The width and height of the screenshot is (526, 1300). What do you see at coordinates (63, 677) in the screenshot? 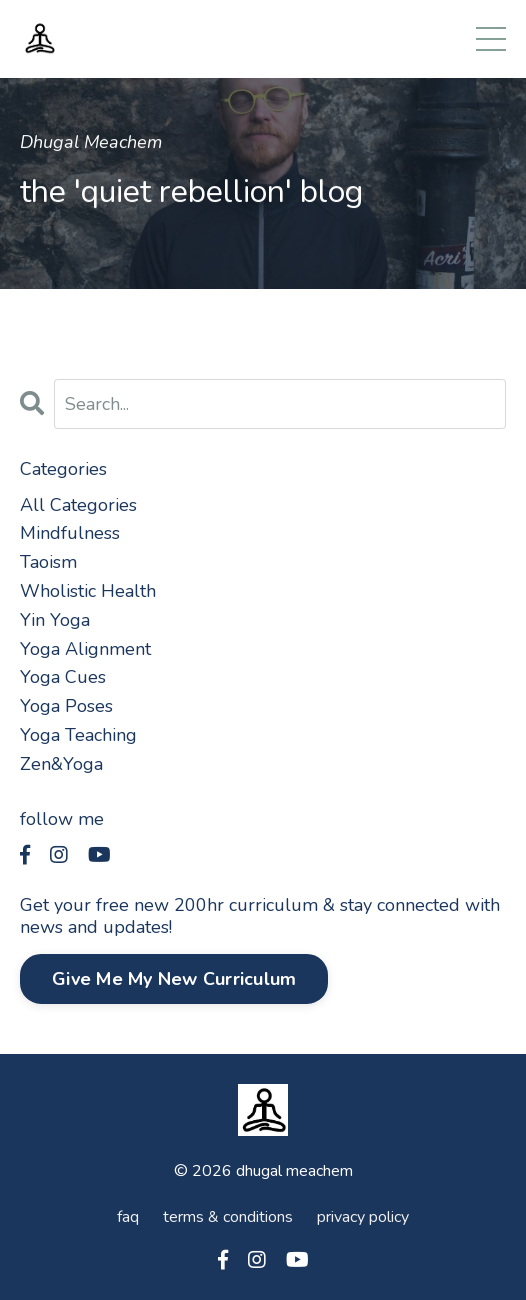
I see `yoga cues` at bounding box center [63, 677].